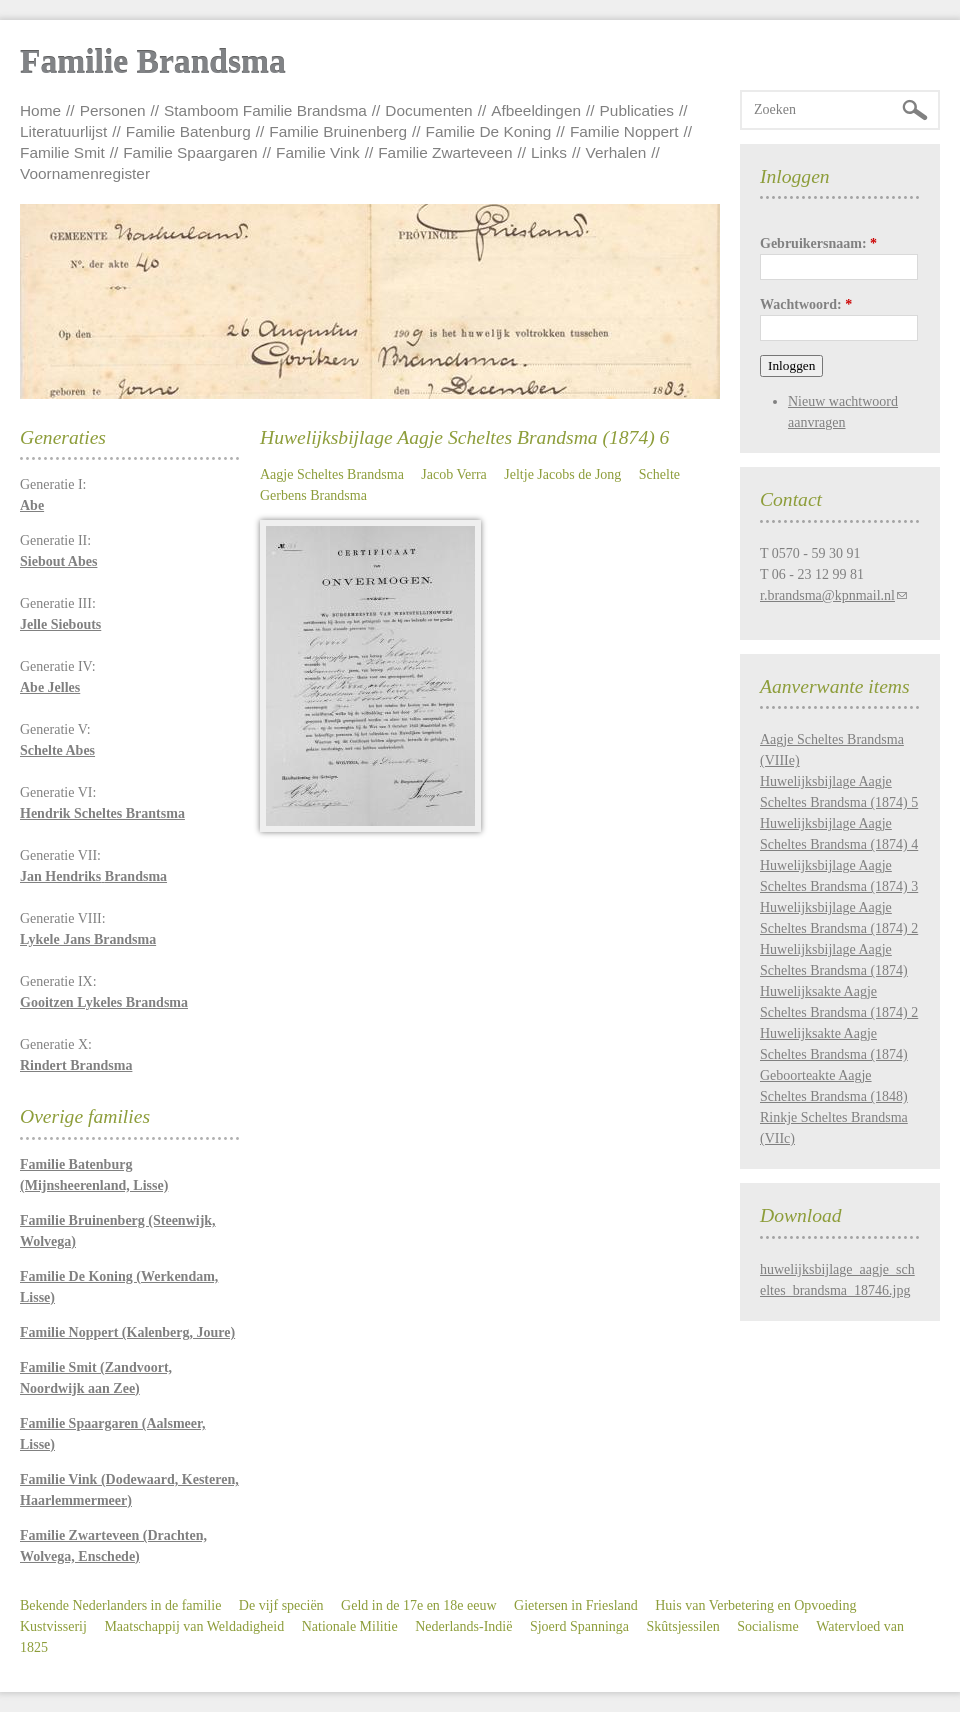 Image resolution: width=960 pixels, height=1712 pixels. What do you see at coordinates (62, 152) in the screenshot?
I see `Familie Smit` at bounding box center [62, 152].